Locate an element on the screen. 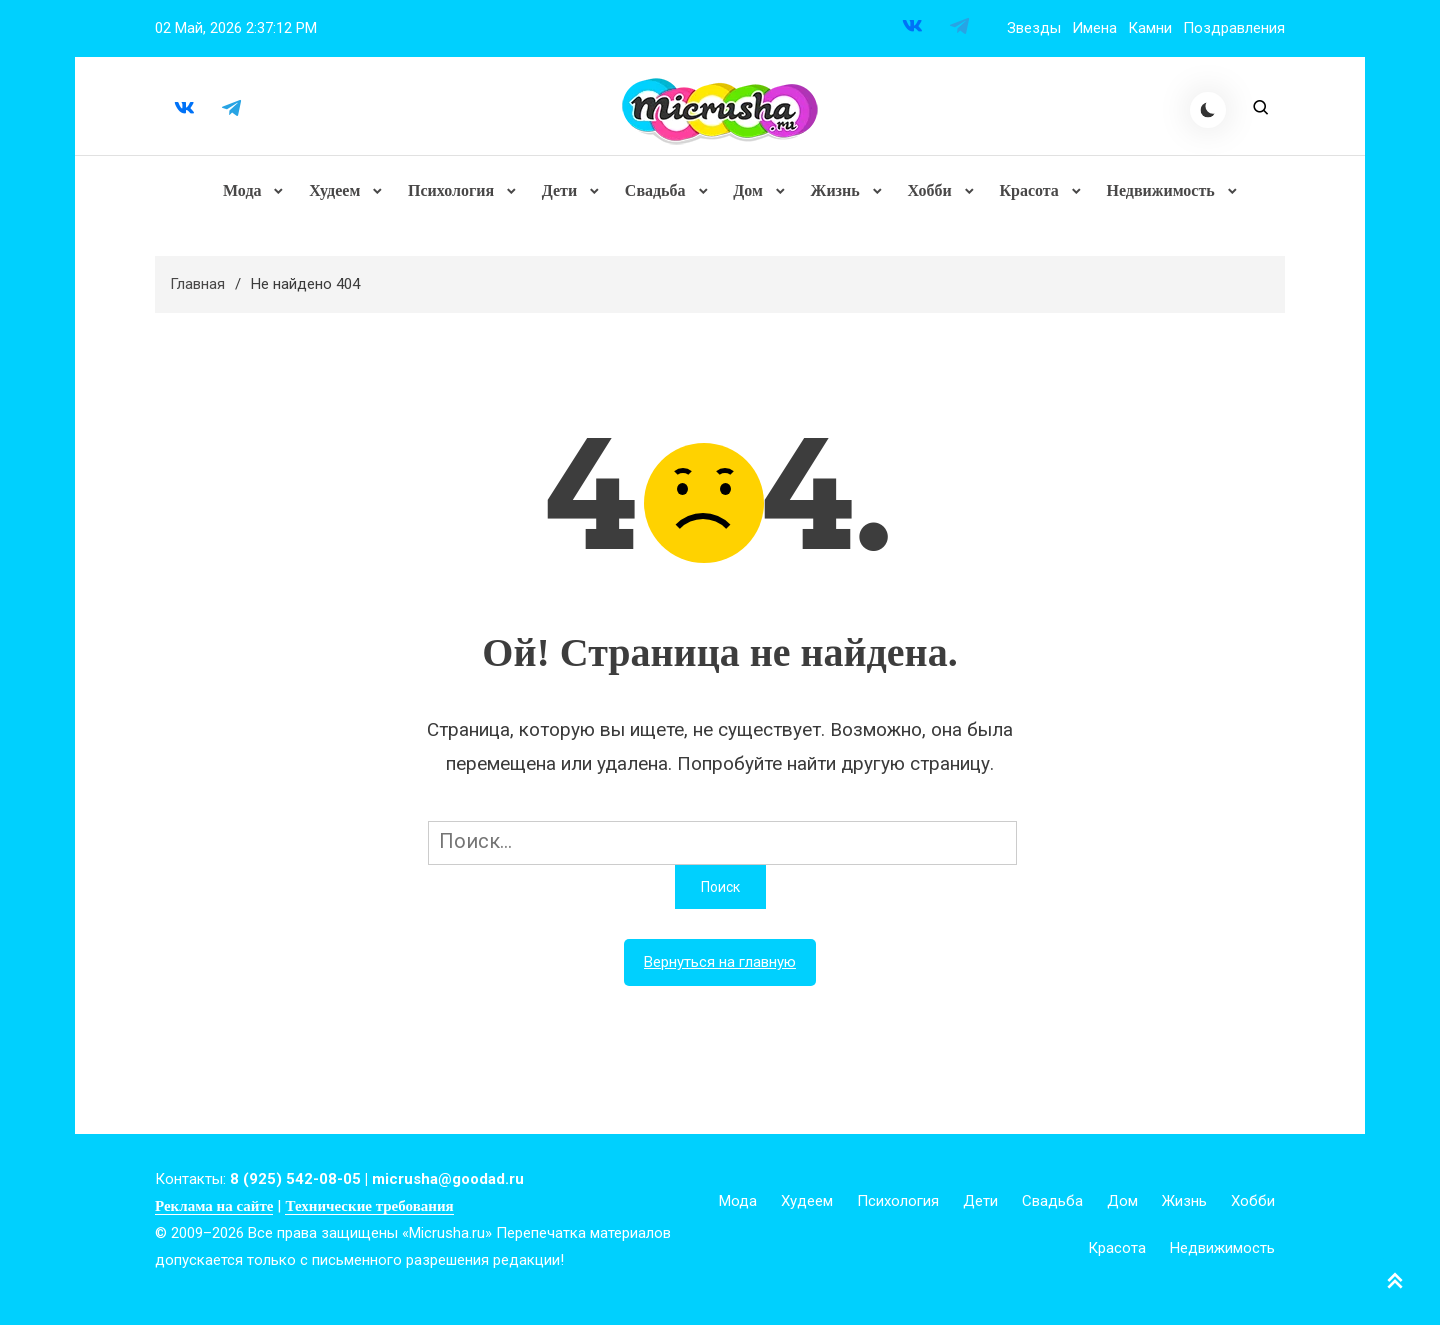  Свадьба is located at coordinates (655, 194).